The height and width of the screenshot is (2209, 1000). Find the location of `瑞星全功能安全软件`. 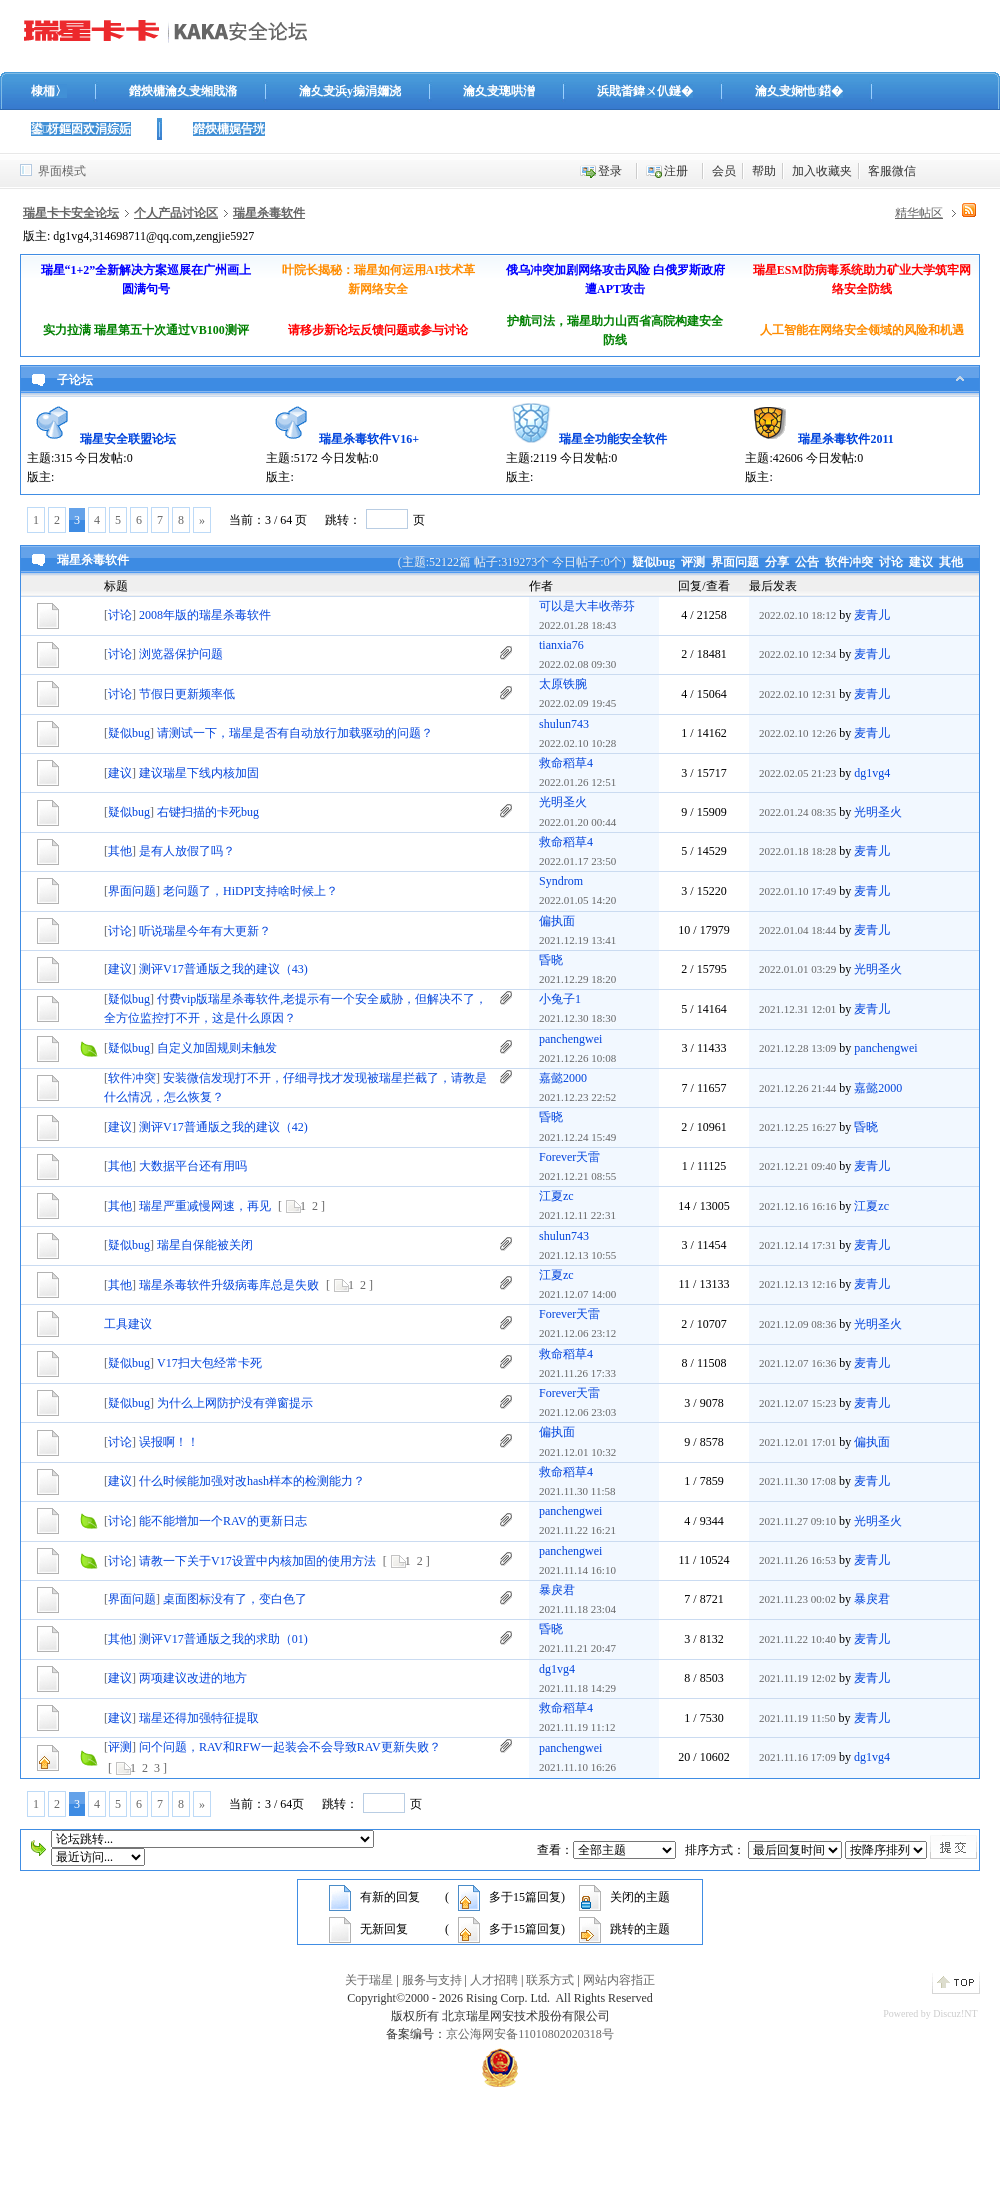

瑞星全功能安全软件 is located at coordinates (613, 439).